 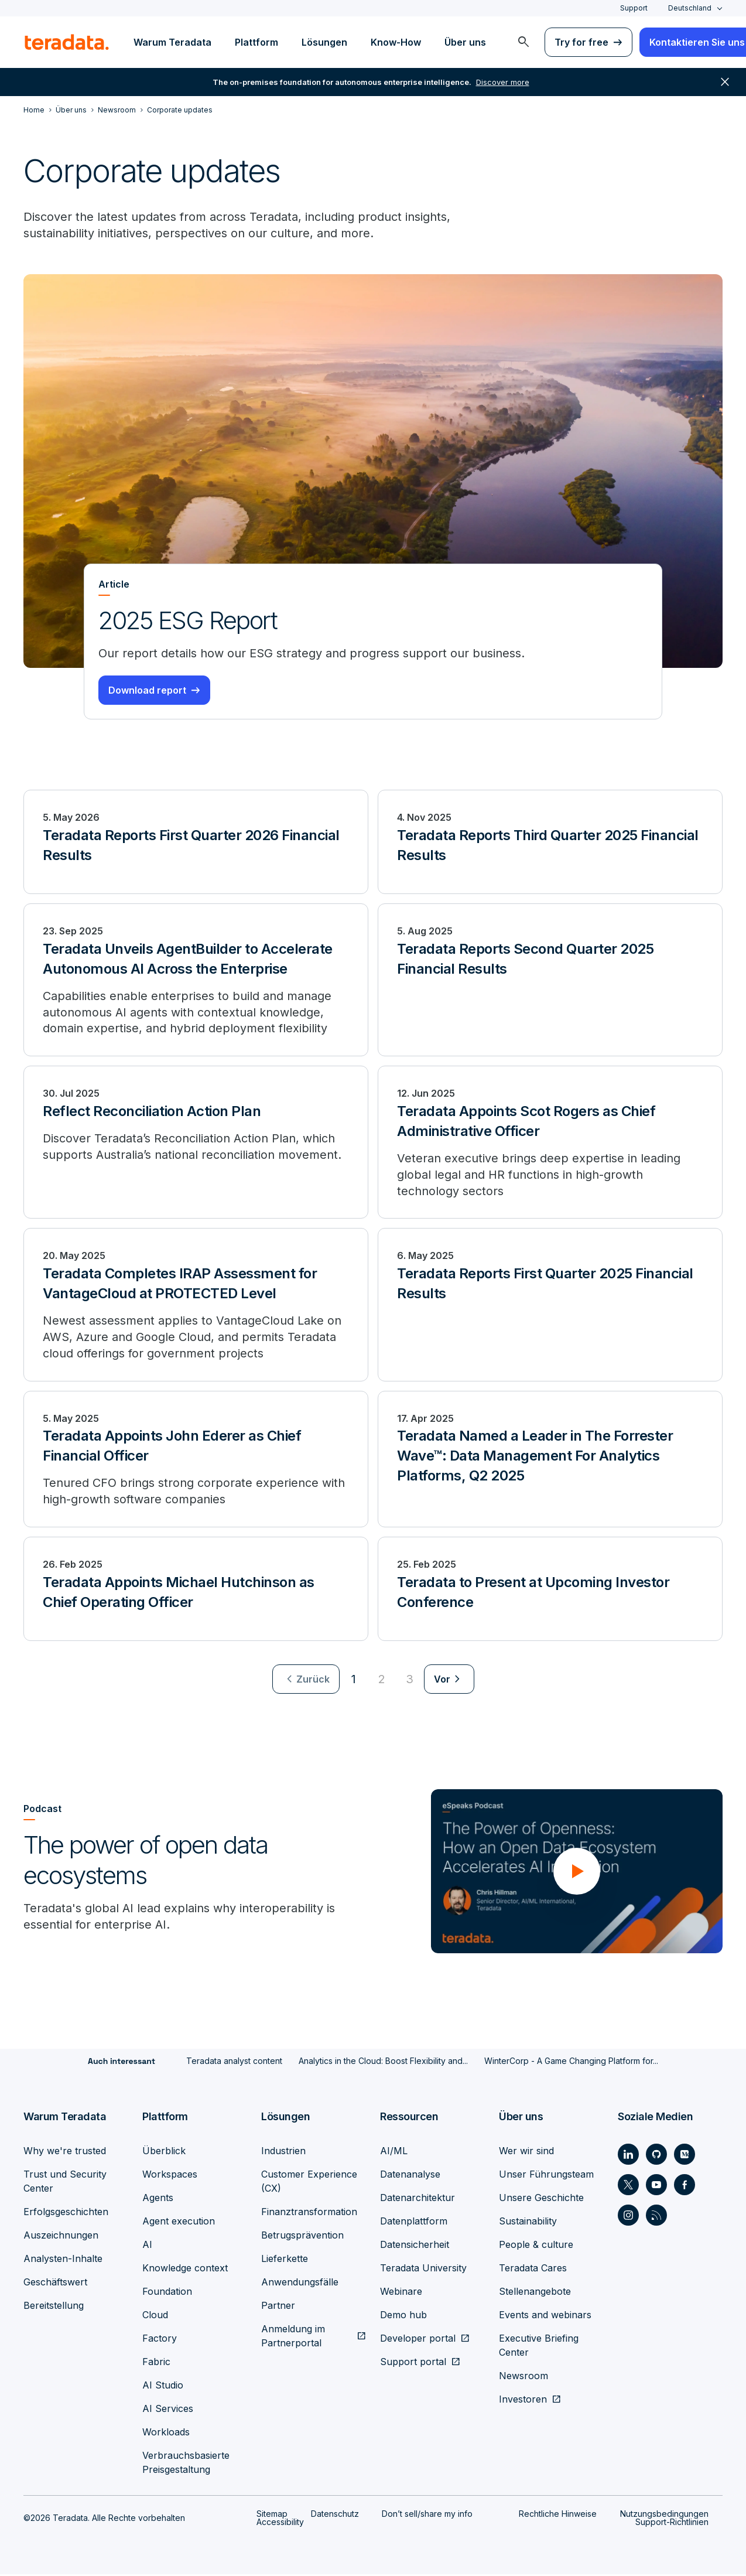 What do you see at coordinates (256, 42) in the screenshot?
I see `Plattform [menuitem]` at bounding box center [256, 42].